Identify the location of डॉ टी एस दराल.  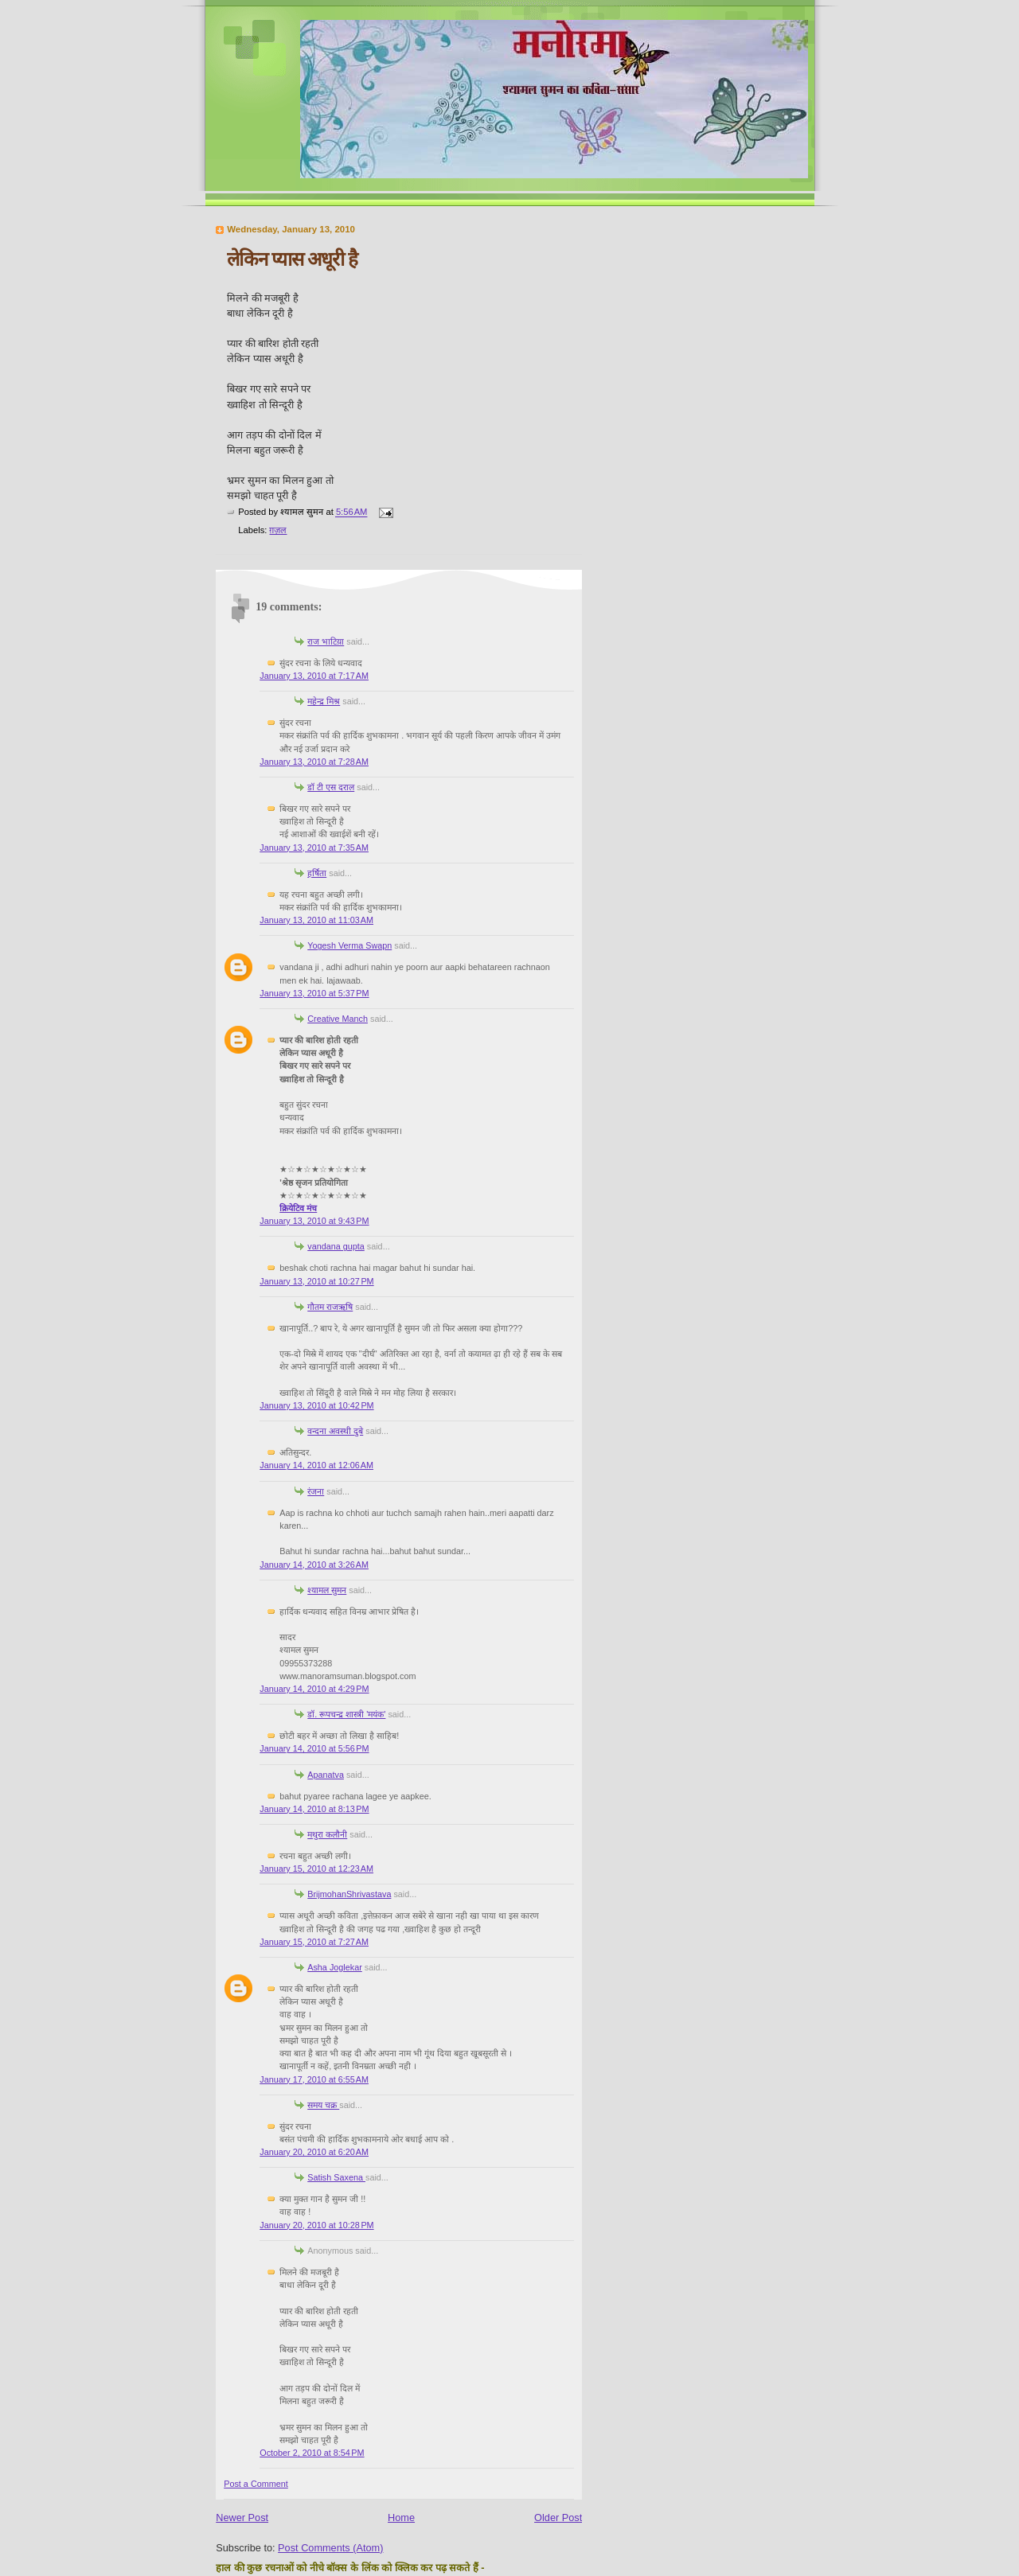
(330, 787).